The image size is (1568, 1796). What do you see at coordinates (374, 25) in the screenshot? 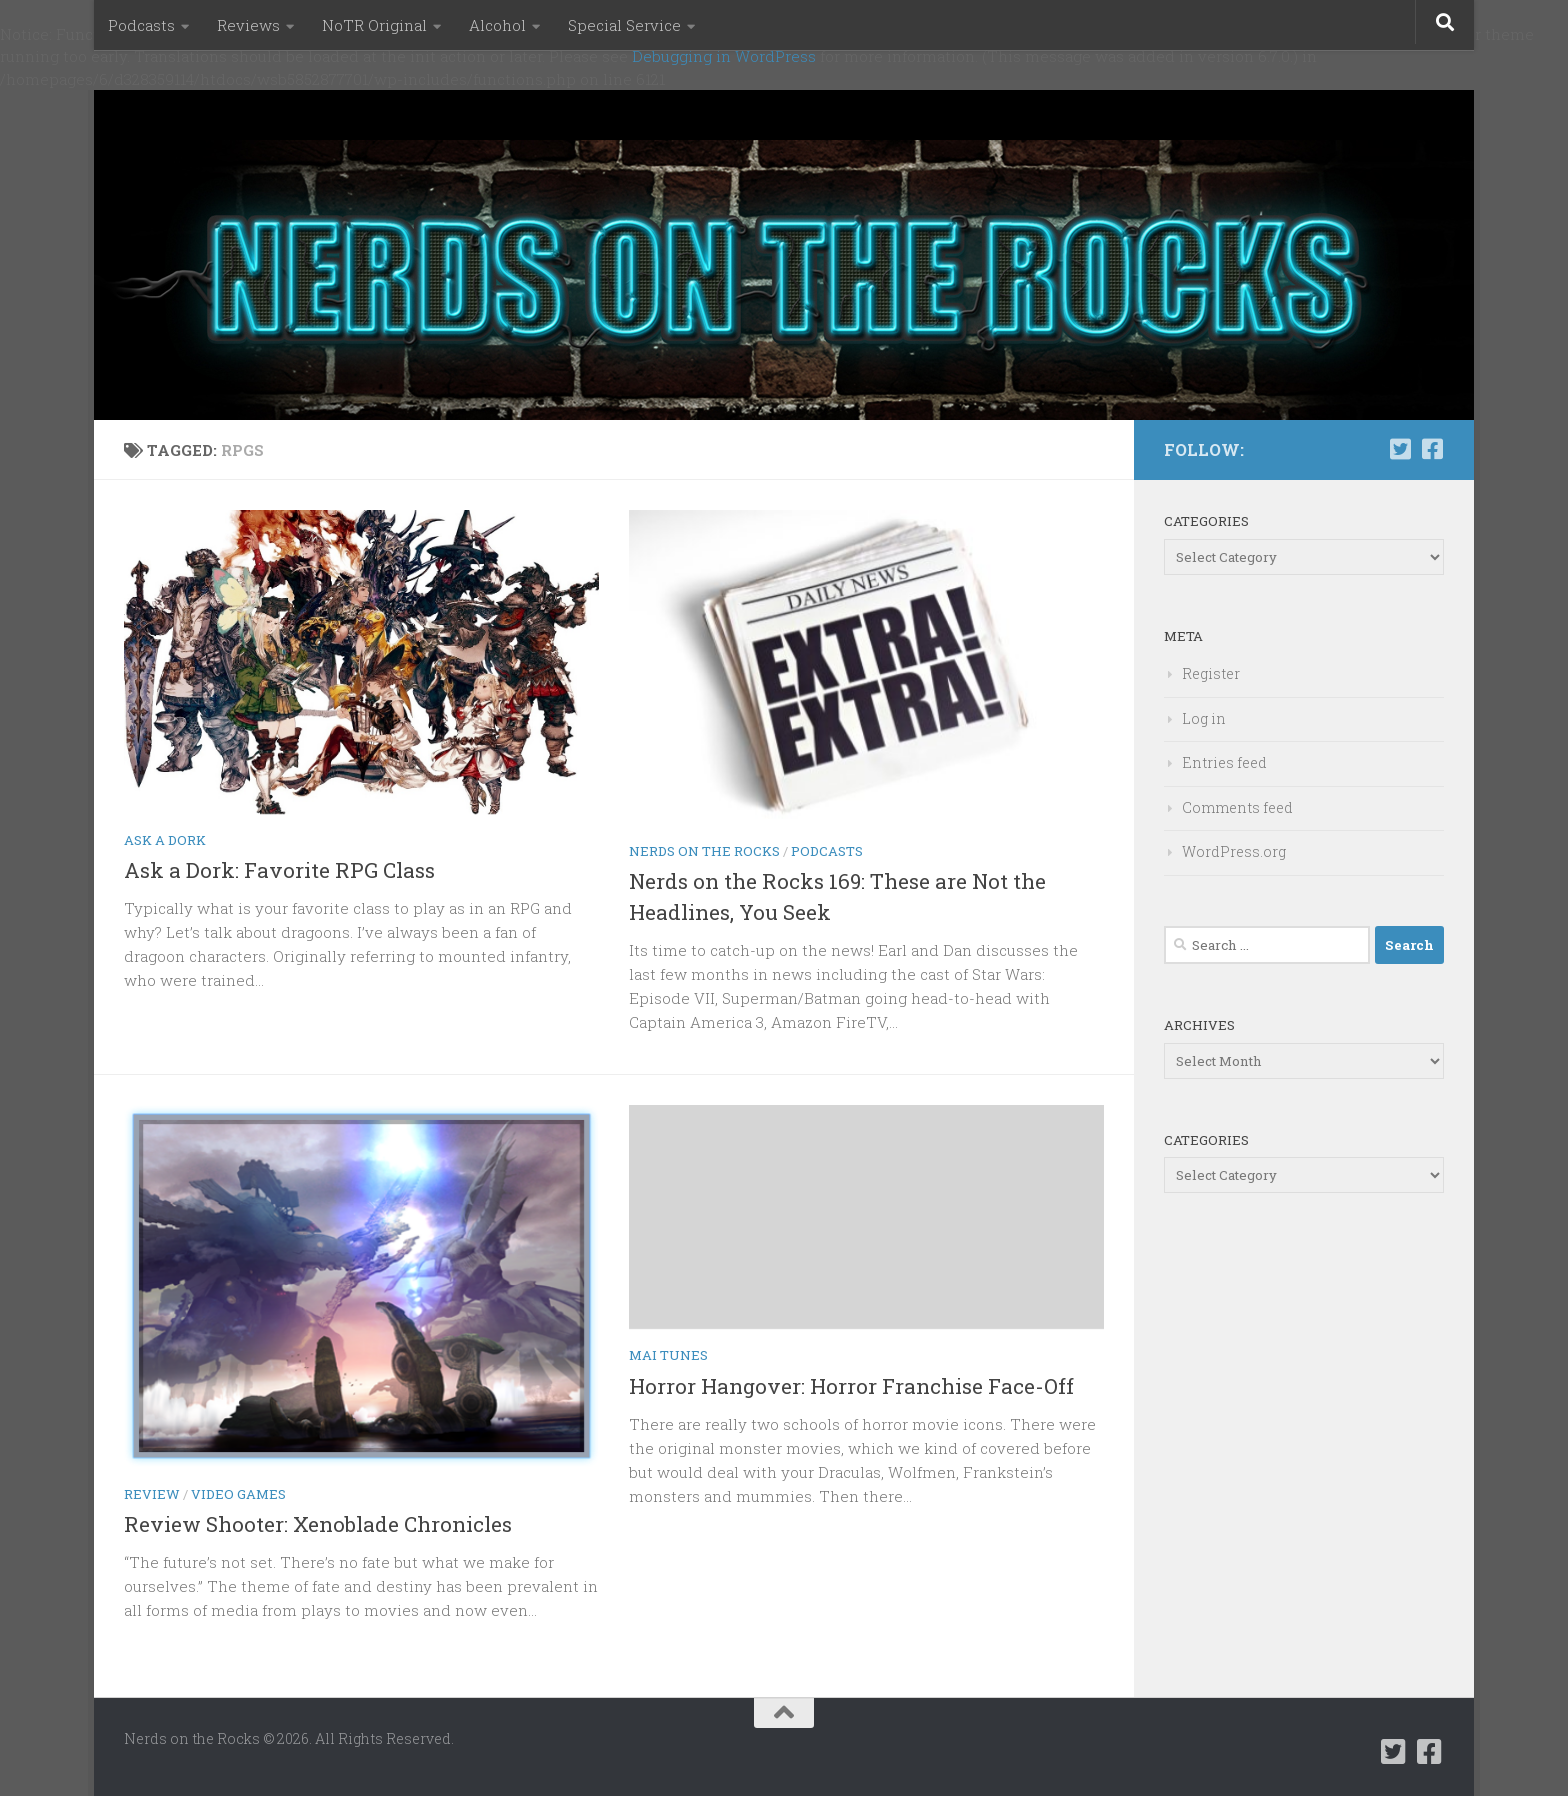
I see `NoTR Original` at bounding box center [374, 25].